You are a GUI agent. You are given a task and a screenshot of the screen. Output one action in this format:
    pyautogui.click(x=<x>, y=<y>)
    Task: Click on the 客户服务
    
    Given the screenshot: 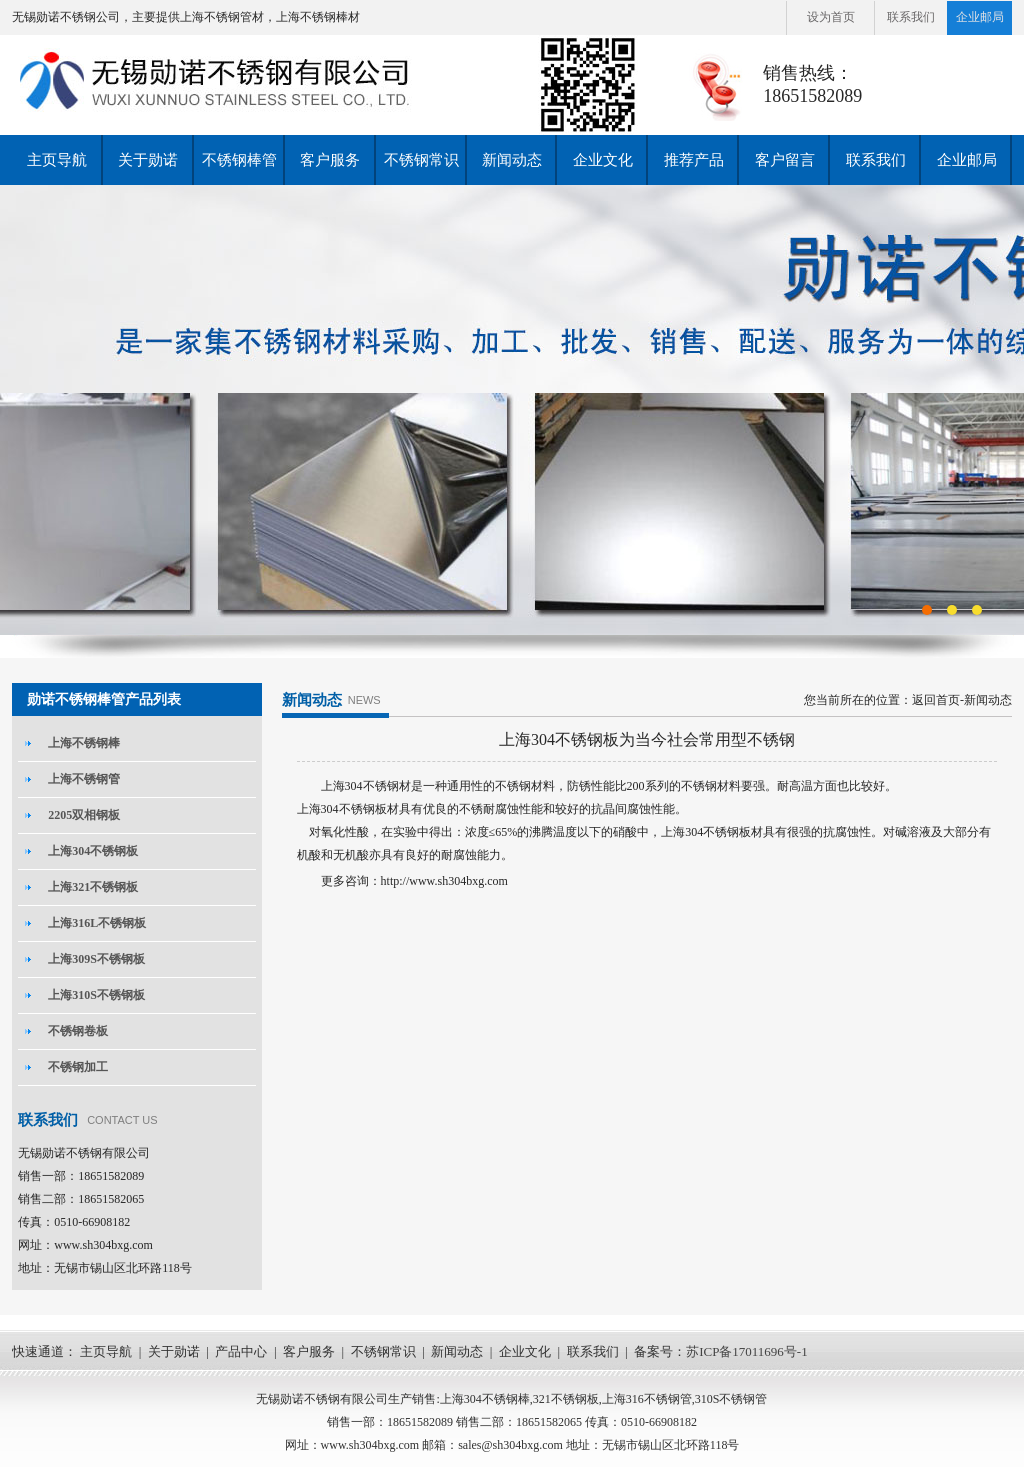 What is the action you would take?
    pyautogui.click(x=330, y=160)
    